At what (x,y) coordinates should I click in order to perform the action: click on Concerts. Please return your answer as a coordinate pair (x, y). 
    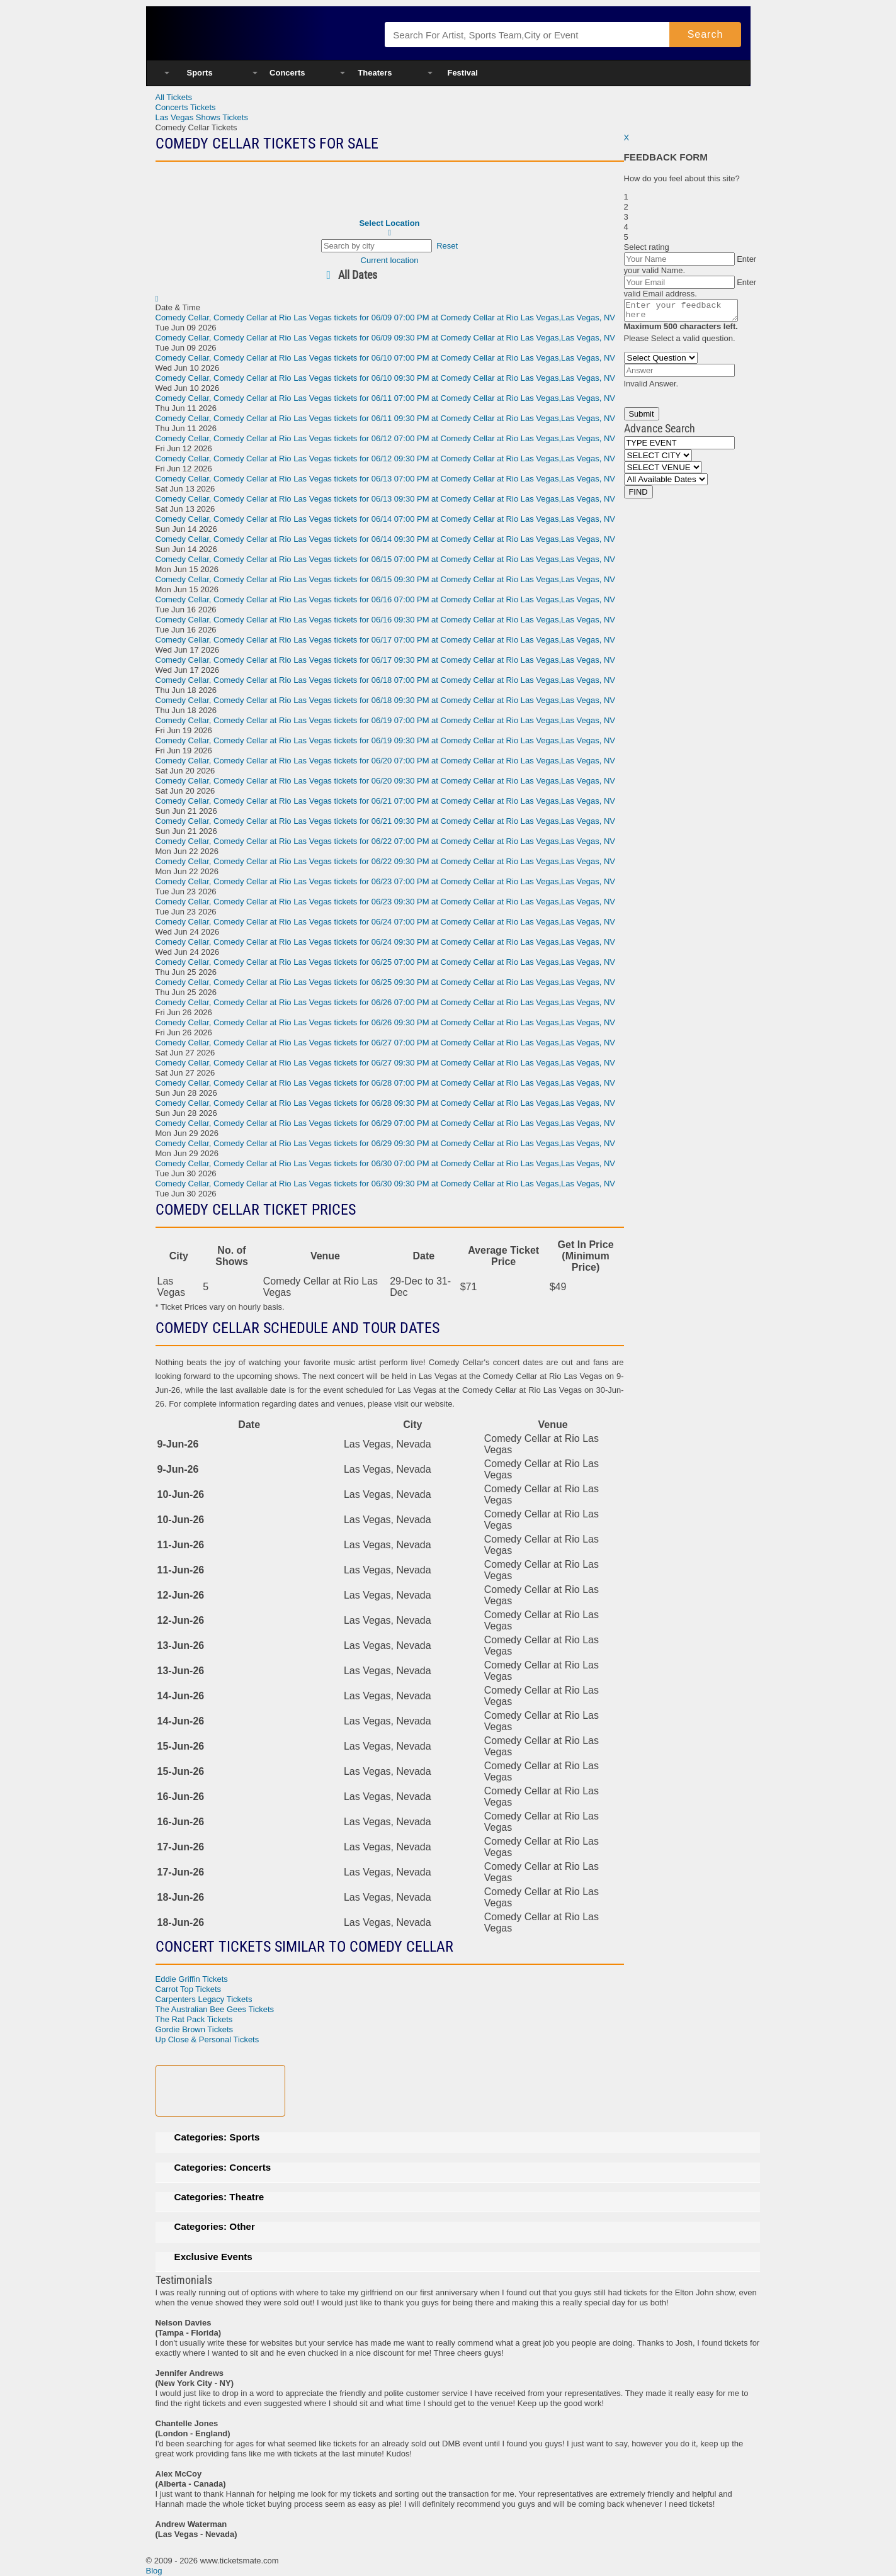
    Looking at the image, I should click on (287, 72).